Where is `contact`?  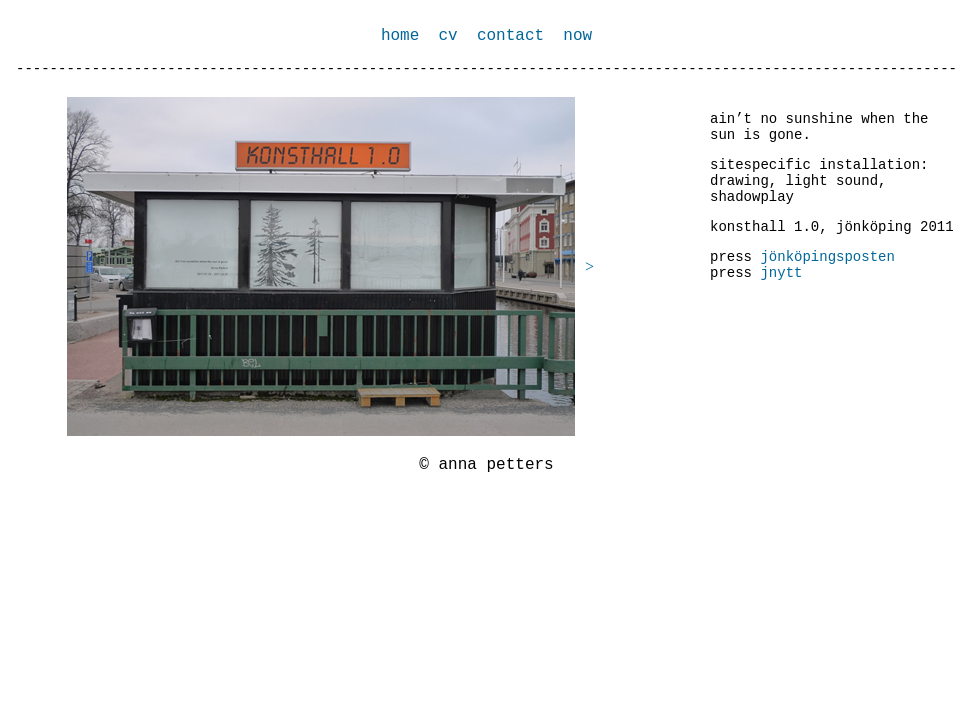 contact is located at coordinates (515, 36).